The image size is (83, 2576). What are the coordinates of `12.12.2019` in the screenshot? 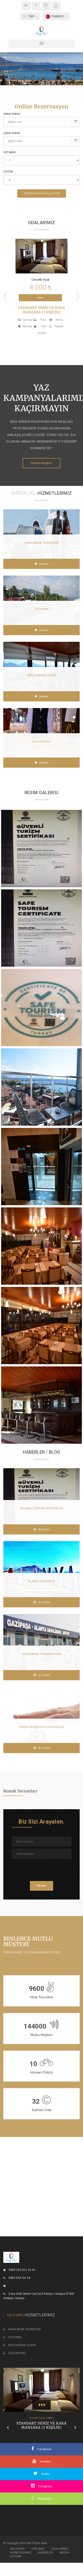 It's located at (41, 1602).